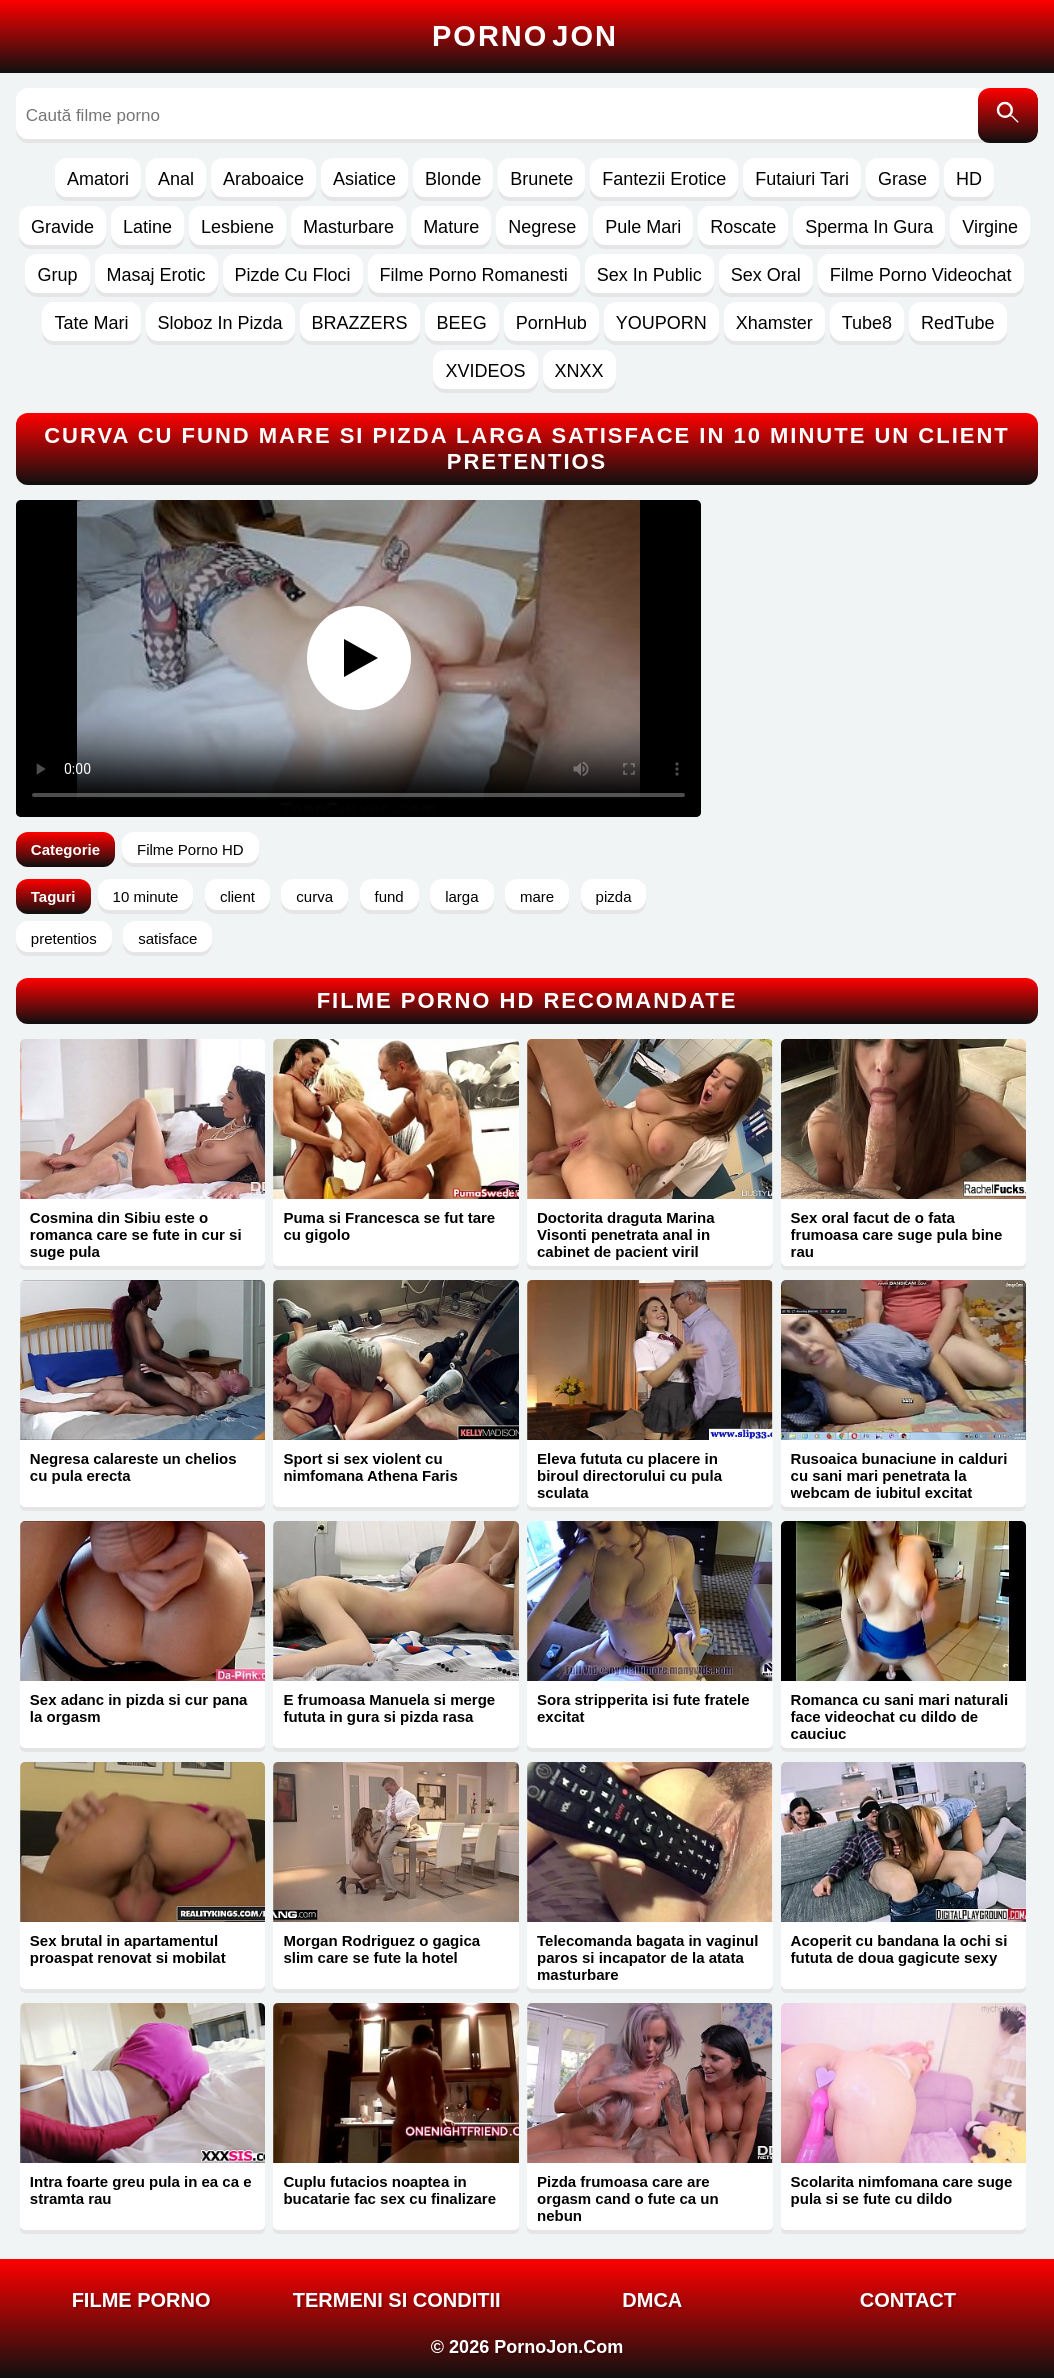 This screenshot has width=1054, height=2378. What do you see at coordinates (649, 275) in the screenshot?
I see `Sex In Public` at bounding box center [649, 275].